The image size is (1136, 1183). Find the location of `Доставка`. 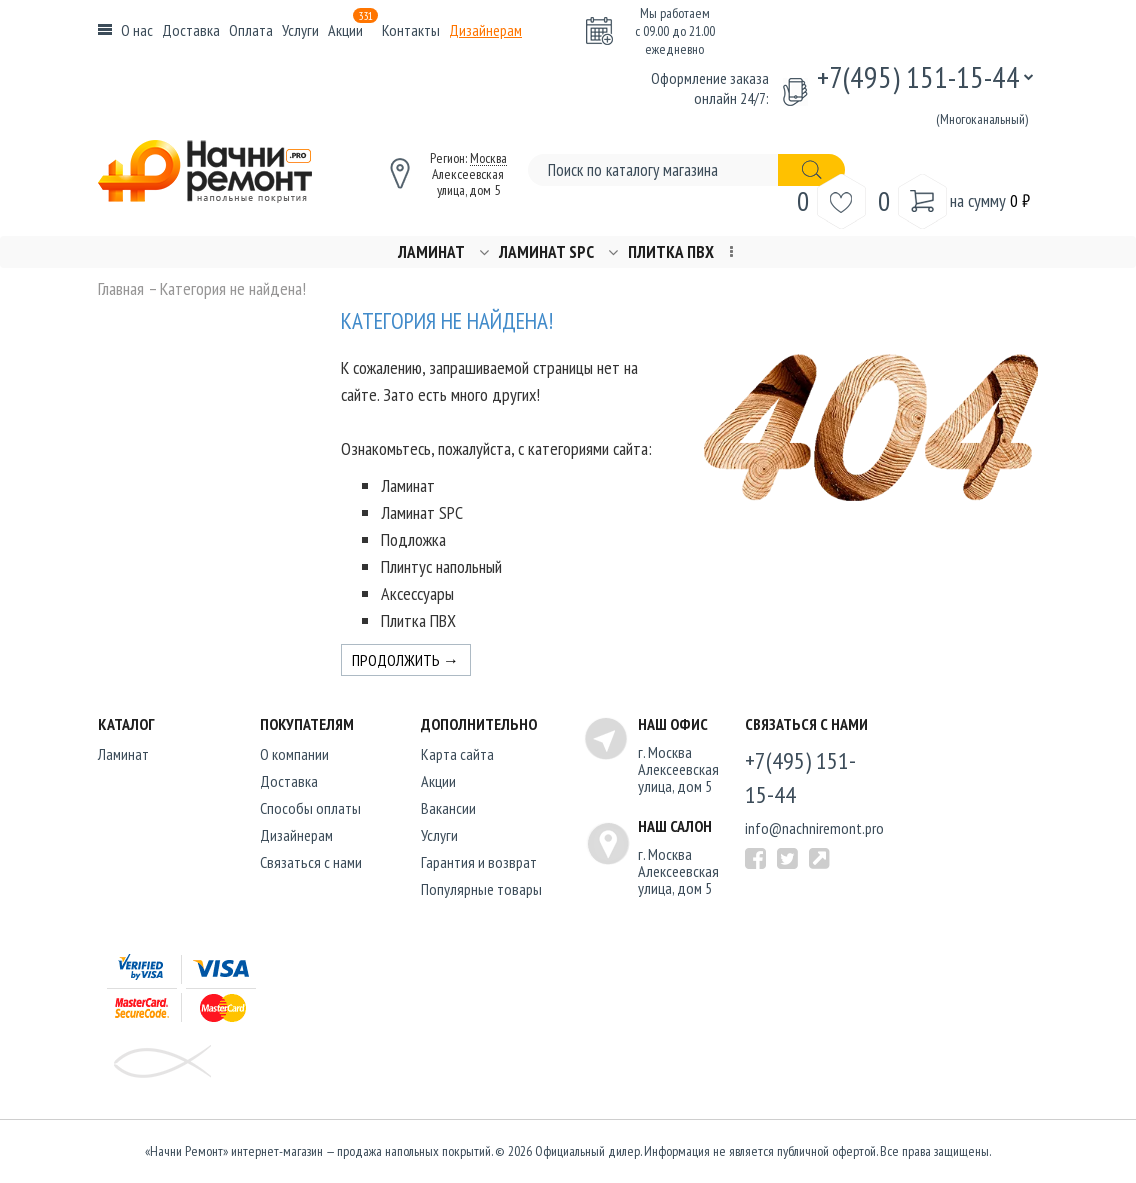

Доставка is located at coordinates (191, 30).